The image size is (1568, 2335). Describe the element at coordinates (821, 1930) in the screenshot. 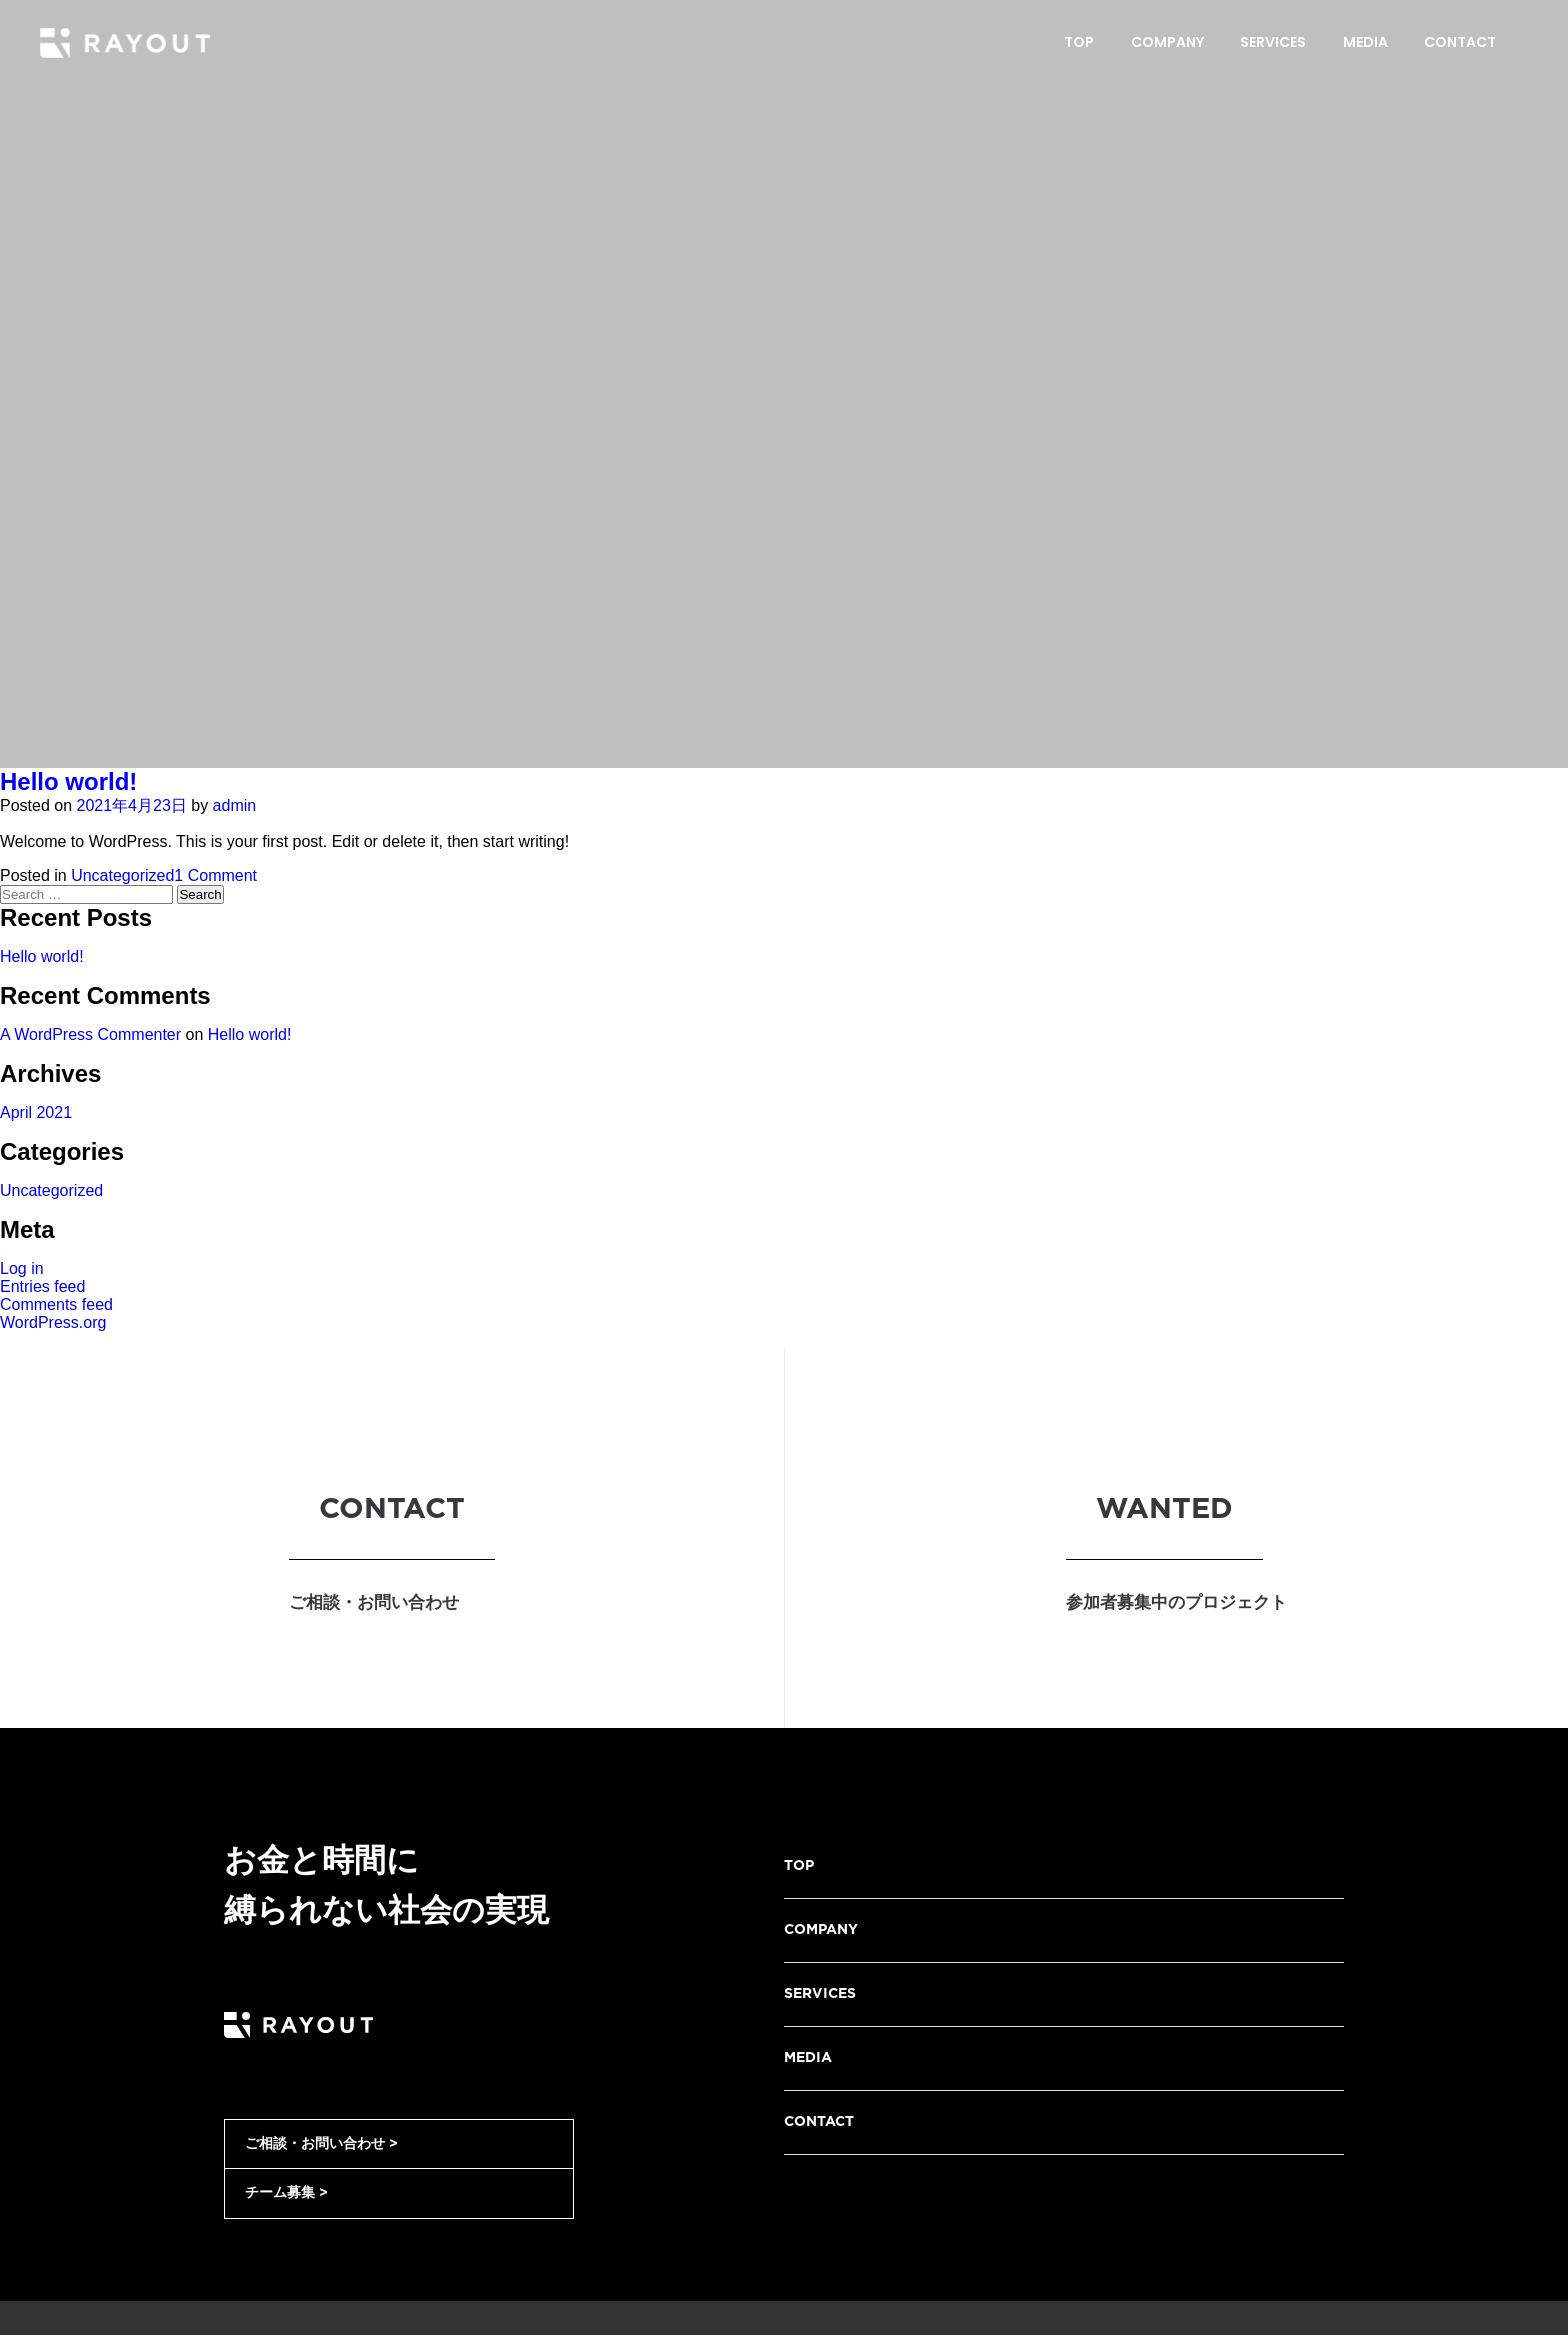

I see `COMPANY` at that location.